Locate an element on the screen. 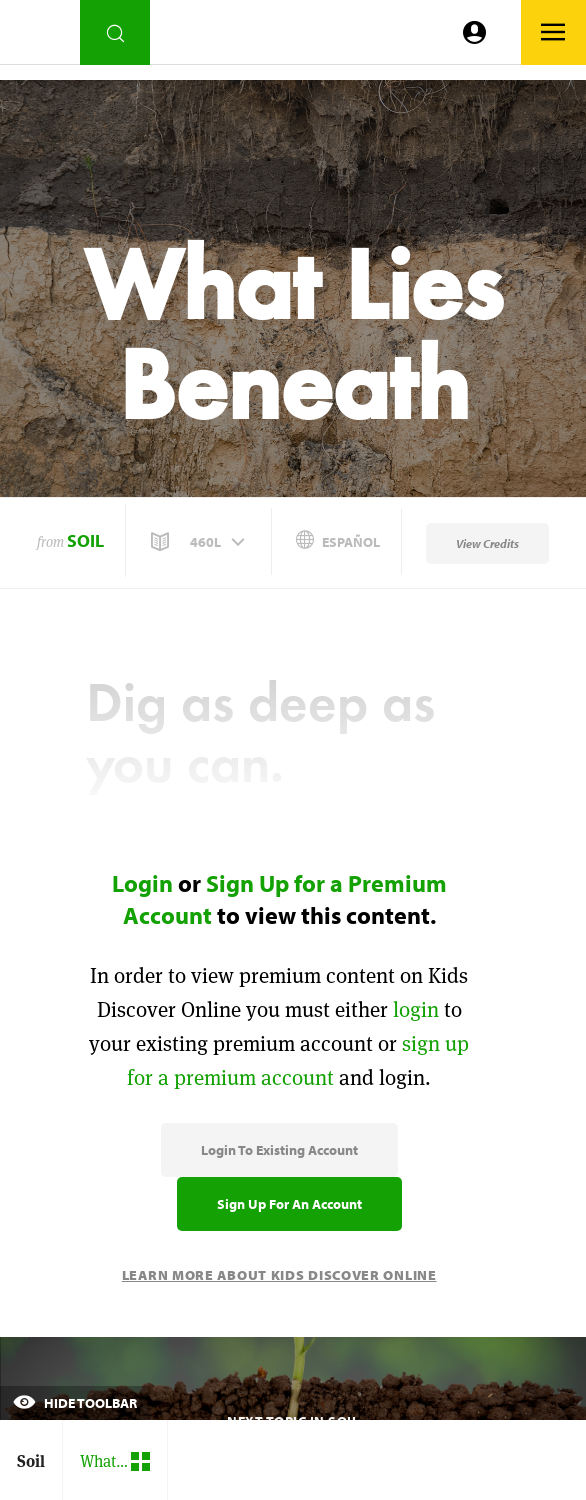  Login to Existing Account is located at coordinates (279, 1150).